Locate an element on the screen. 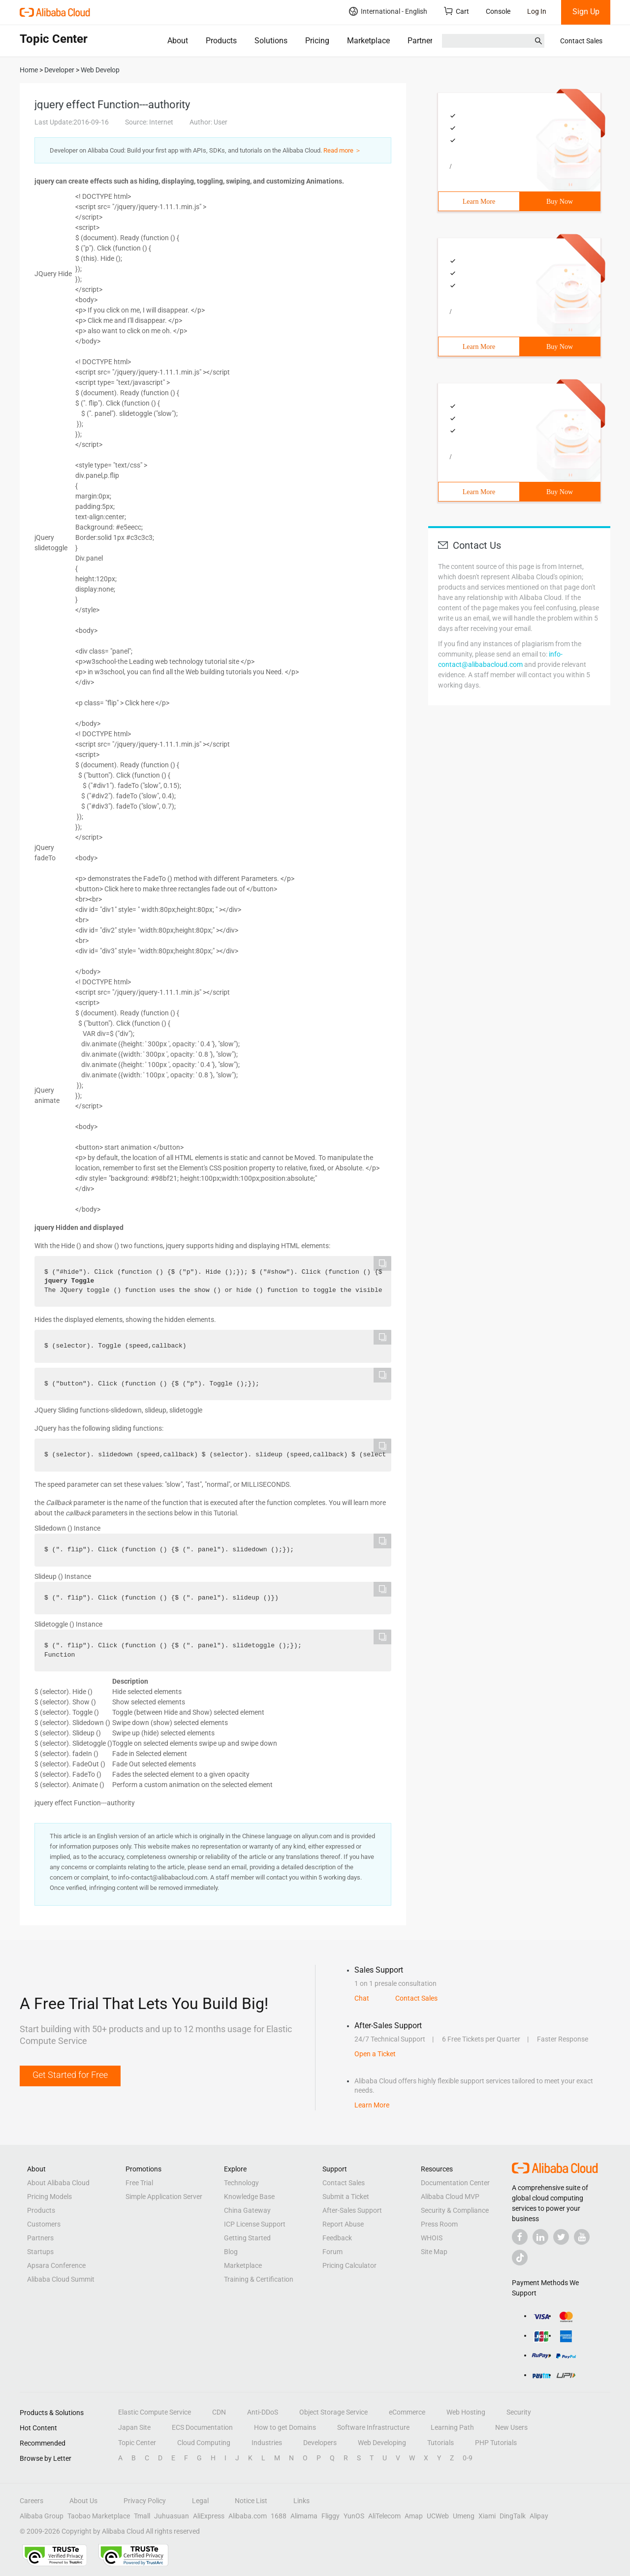 Image resolution: width=630 pixels, height=2576 pixels. Cloud Computing is located at coordinates (203, 2443).